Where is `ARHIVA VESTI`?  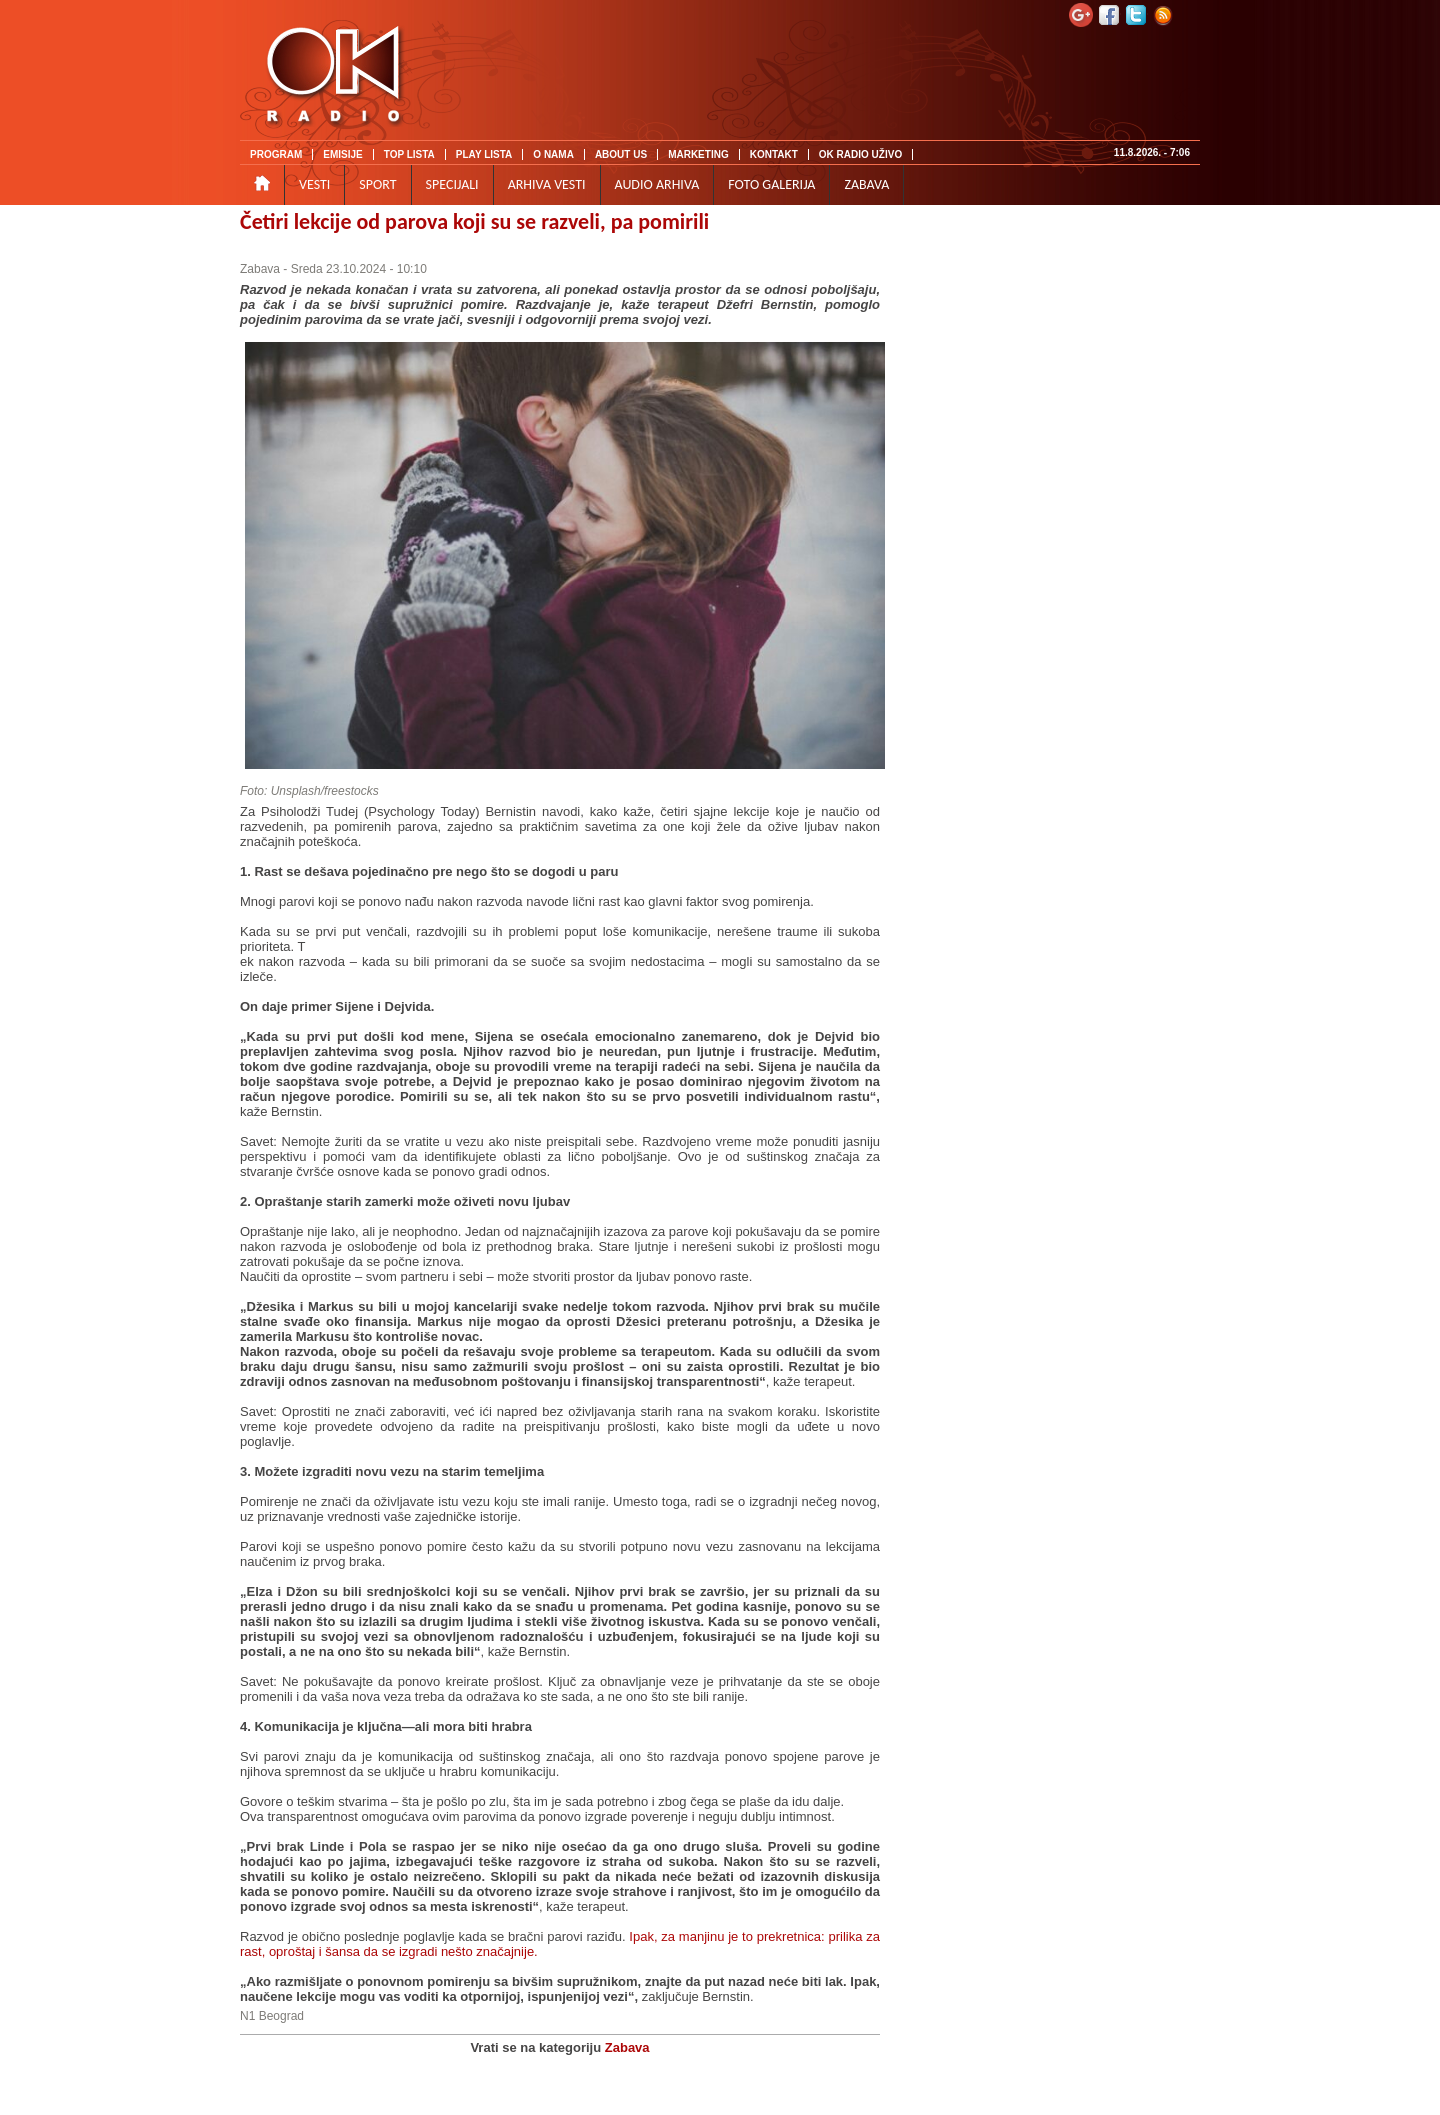 ARHIVA VESTI is located at coordinates (547, 184).